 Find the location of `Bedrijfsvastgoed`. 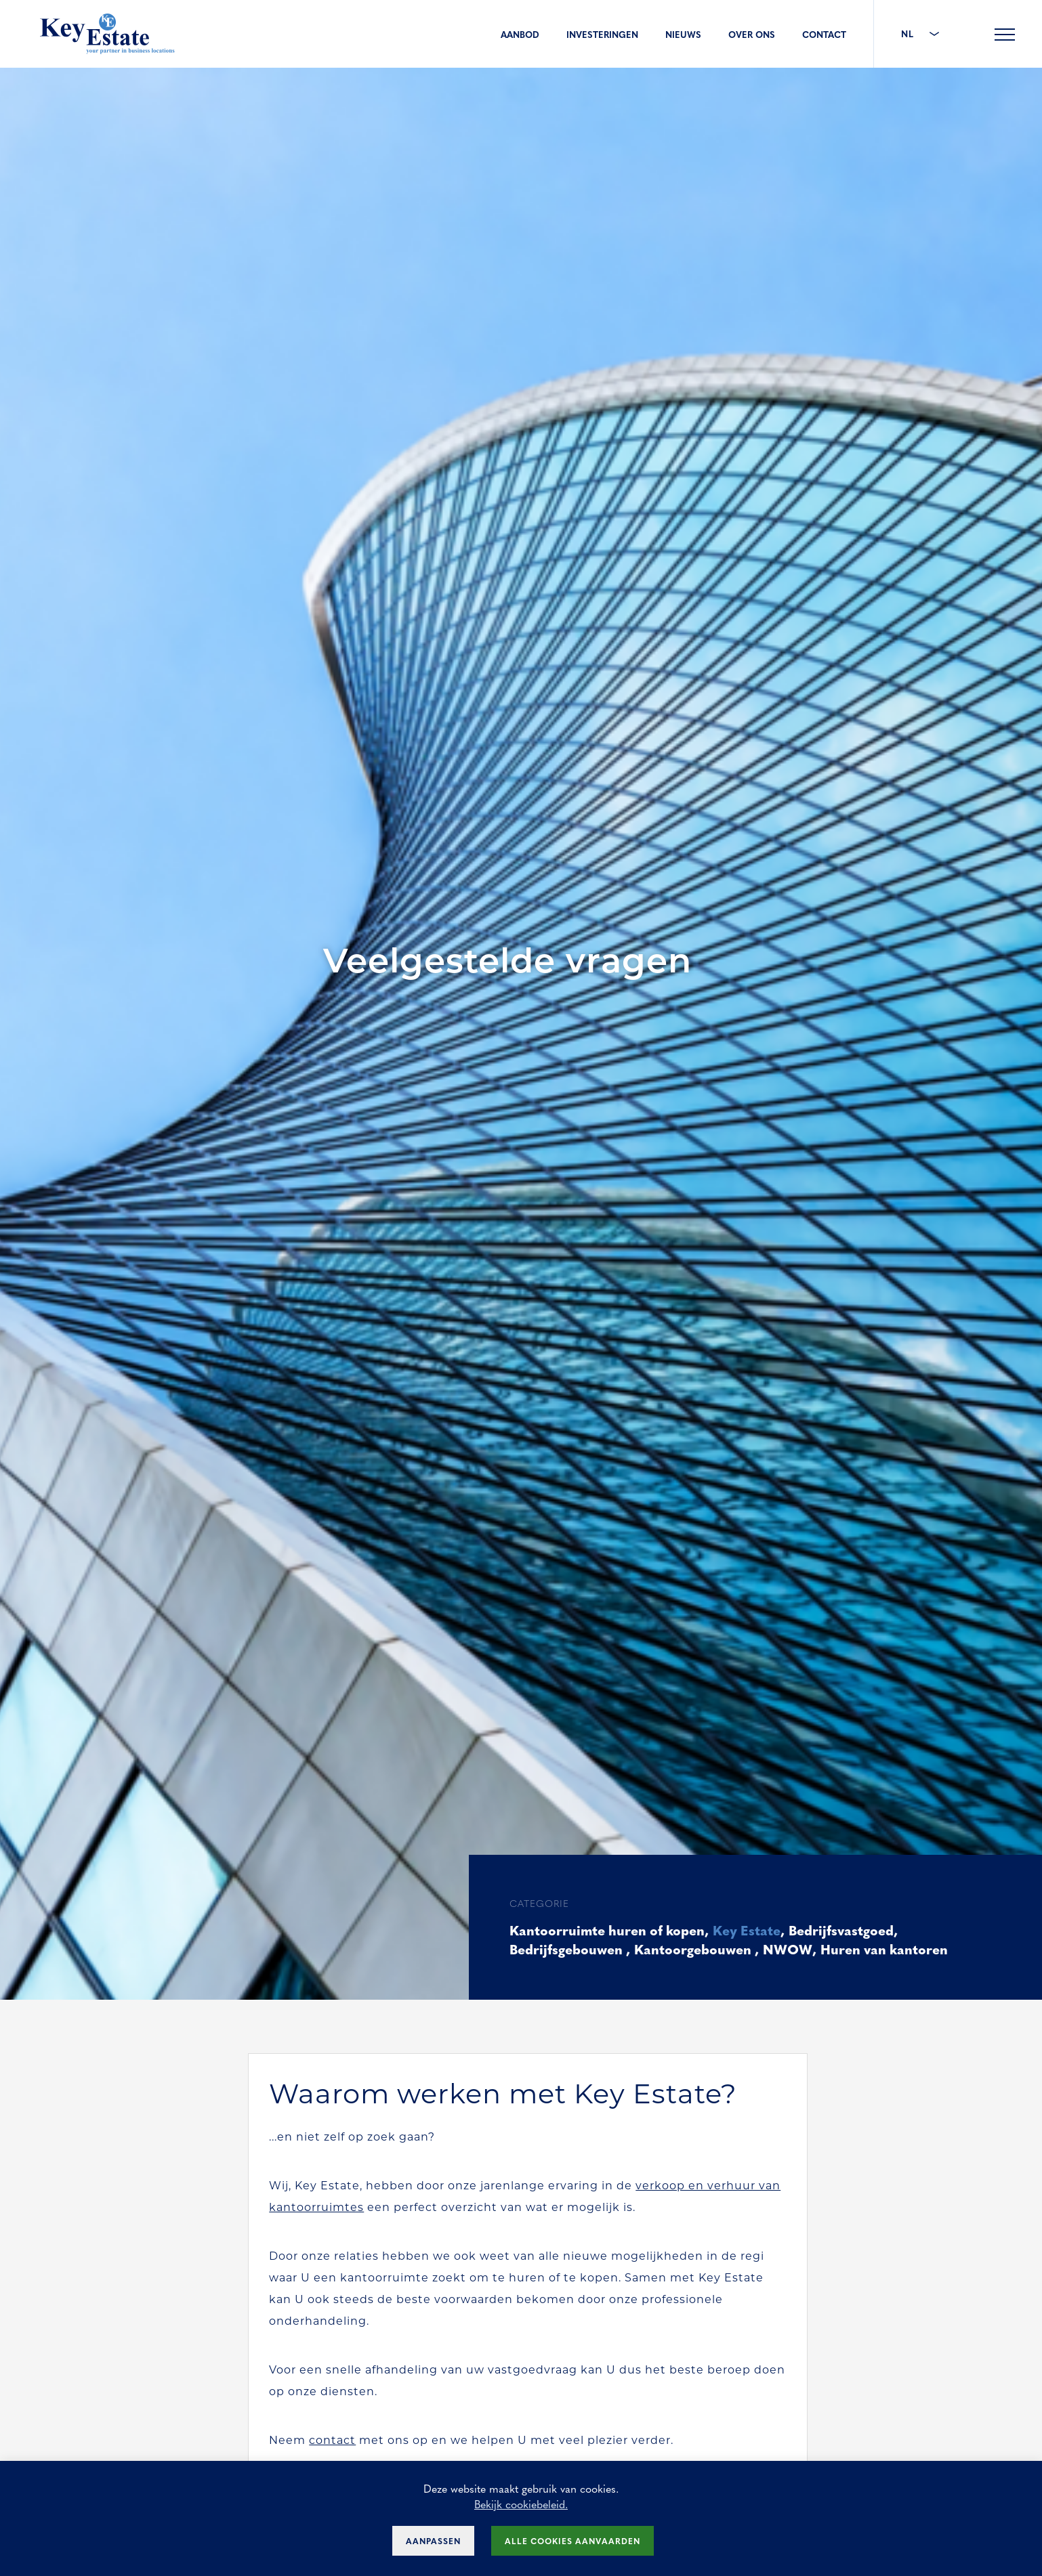

Bedrijfsvastgoed is located at coordinates (847, 1929).